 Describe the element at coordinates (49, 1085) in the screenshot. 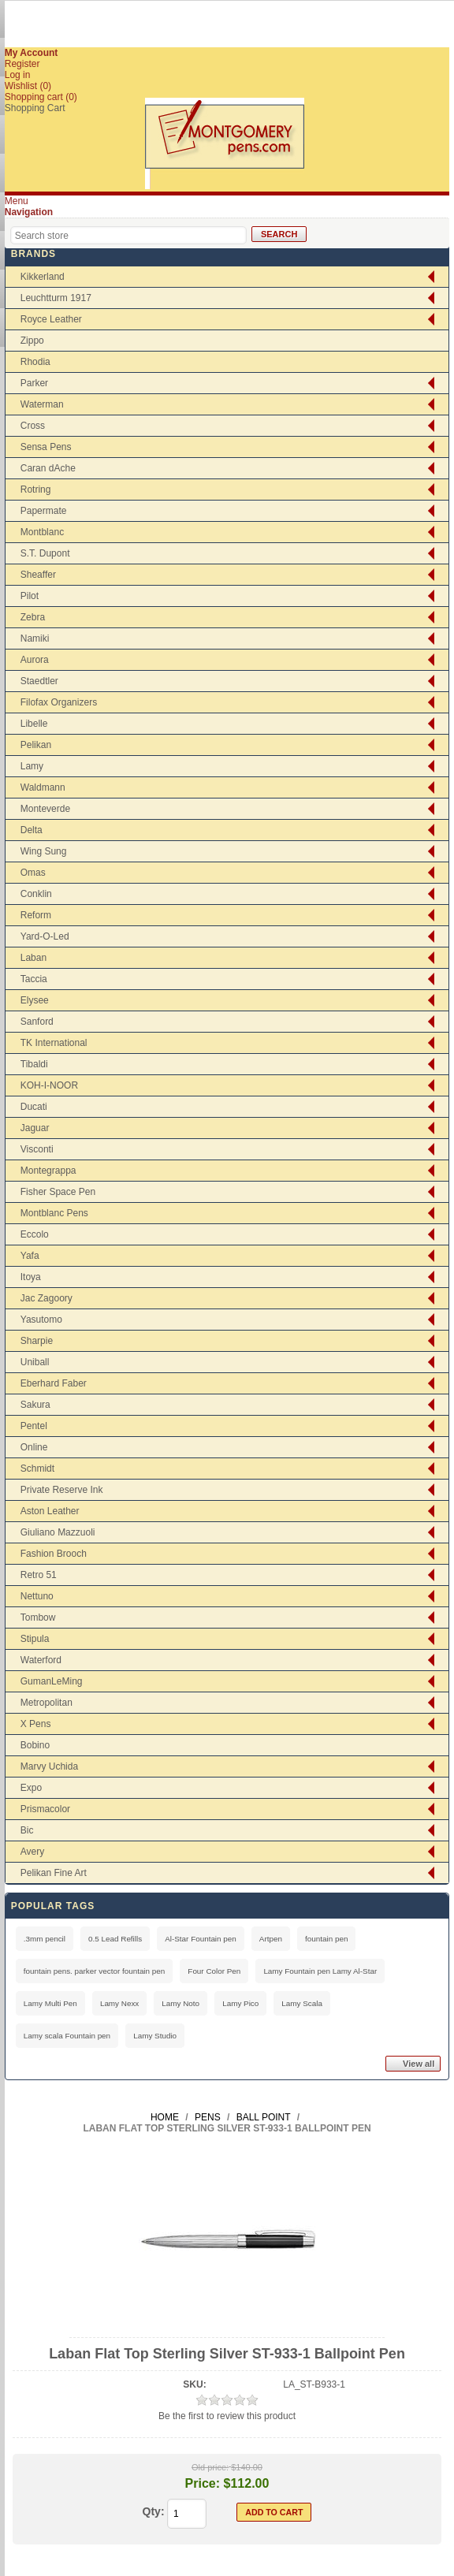

I see `KOH-I-NOOR` at that location.